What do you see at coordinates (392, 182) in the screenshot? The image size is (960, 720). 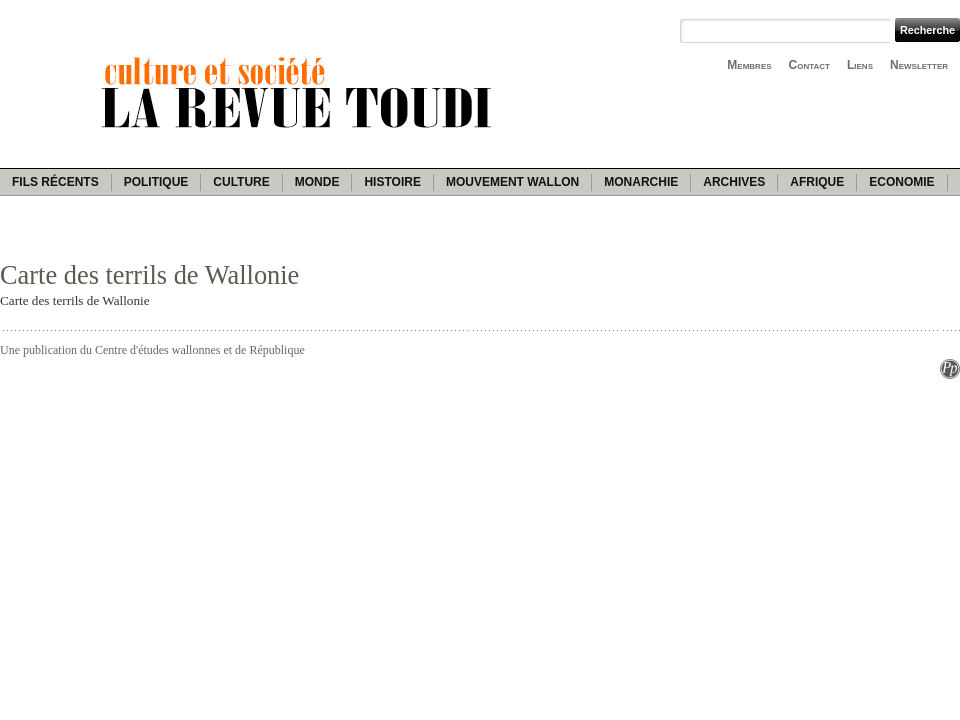 I see `Histoire` at bounding box center [392, 182].